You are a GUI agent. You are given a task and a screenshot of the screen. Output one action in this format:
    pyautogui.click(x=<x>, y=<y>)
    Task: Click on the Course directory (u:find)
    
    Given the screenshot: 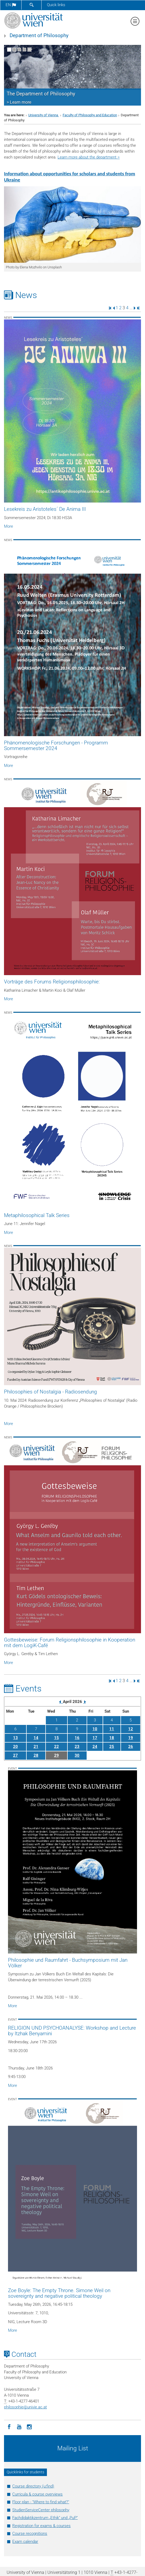 What is the action you would take?
    pyautogui.click(x=33, y=2486)
    